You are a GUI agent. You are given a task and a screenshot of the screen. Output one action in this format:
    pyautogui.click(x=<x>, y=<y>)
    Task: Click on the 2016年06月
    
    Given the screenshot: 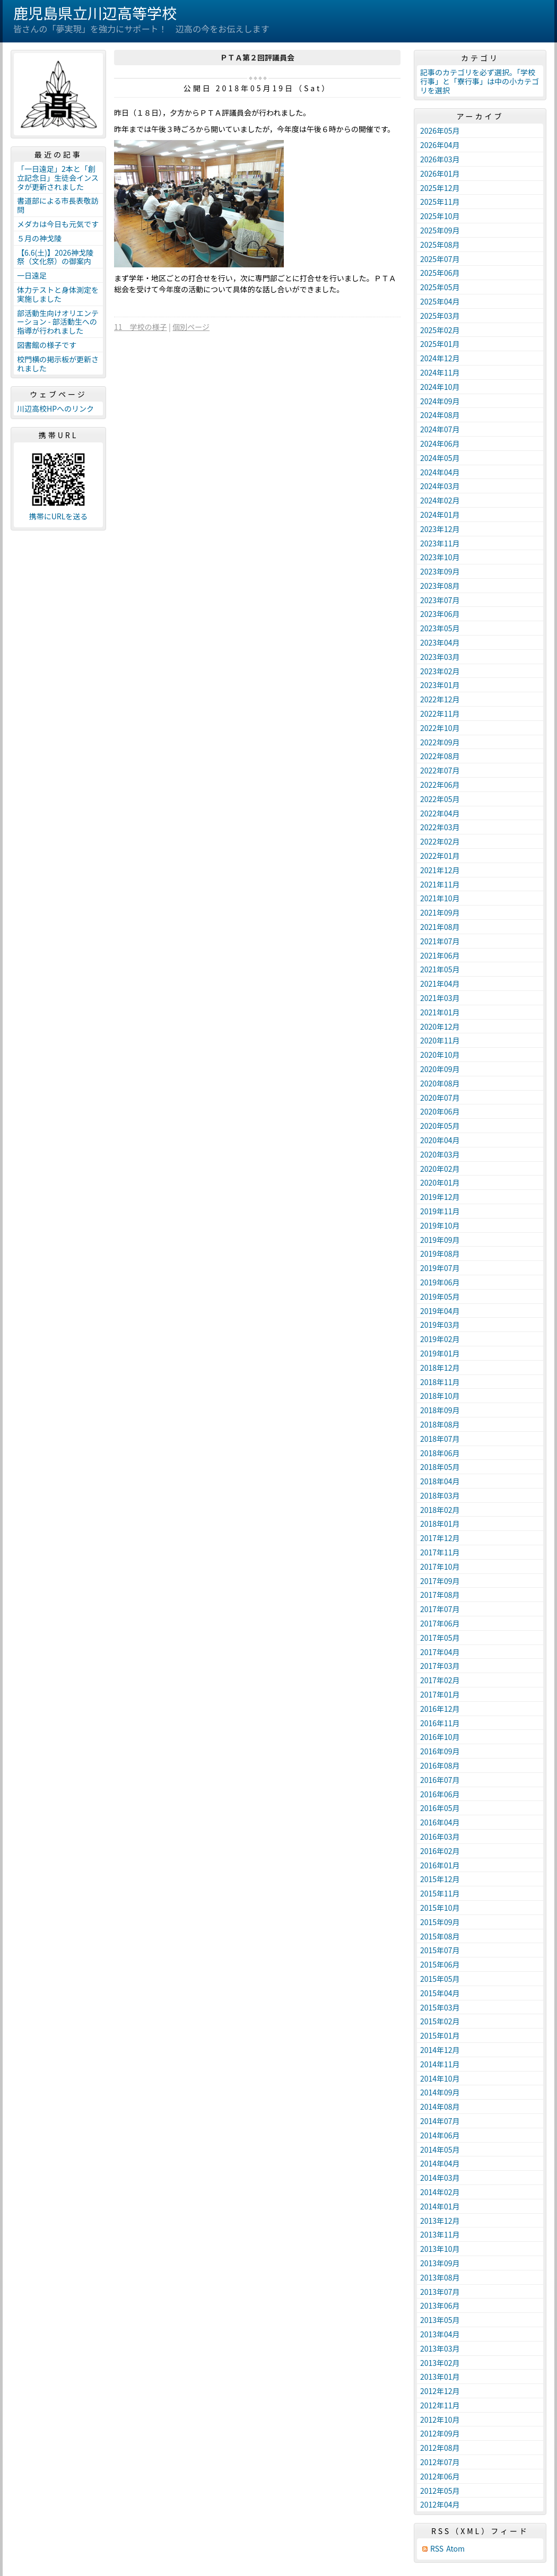 What is the action you would take?
    pyautogui.click(x=440, y=1794)
    